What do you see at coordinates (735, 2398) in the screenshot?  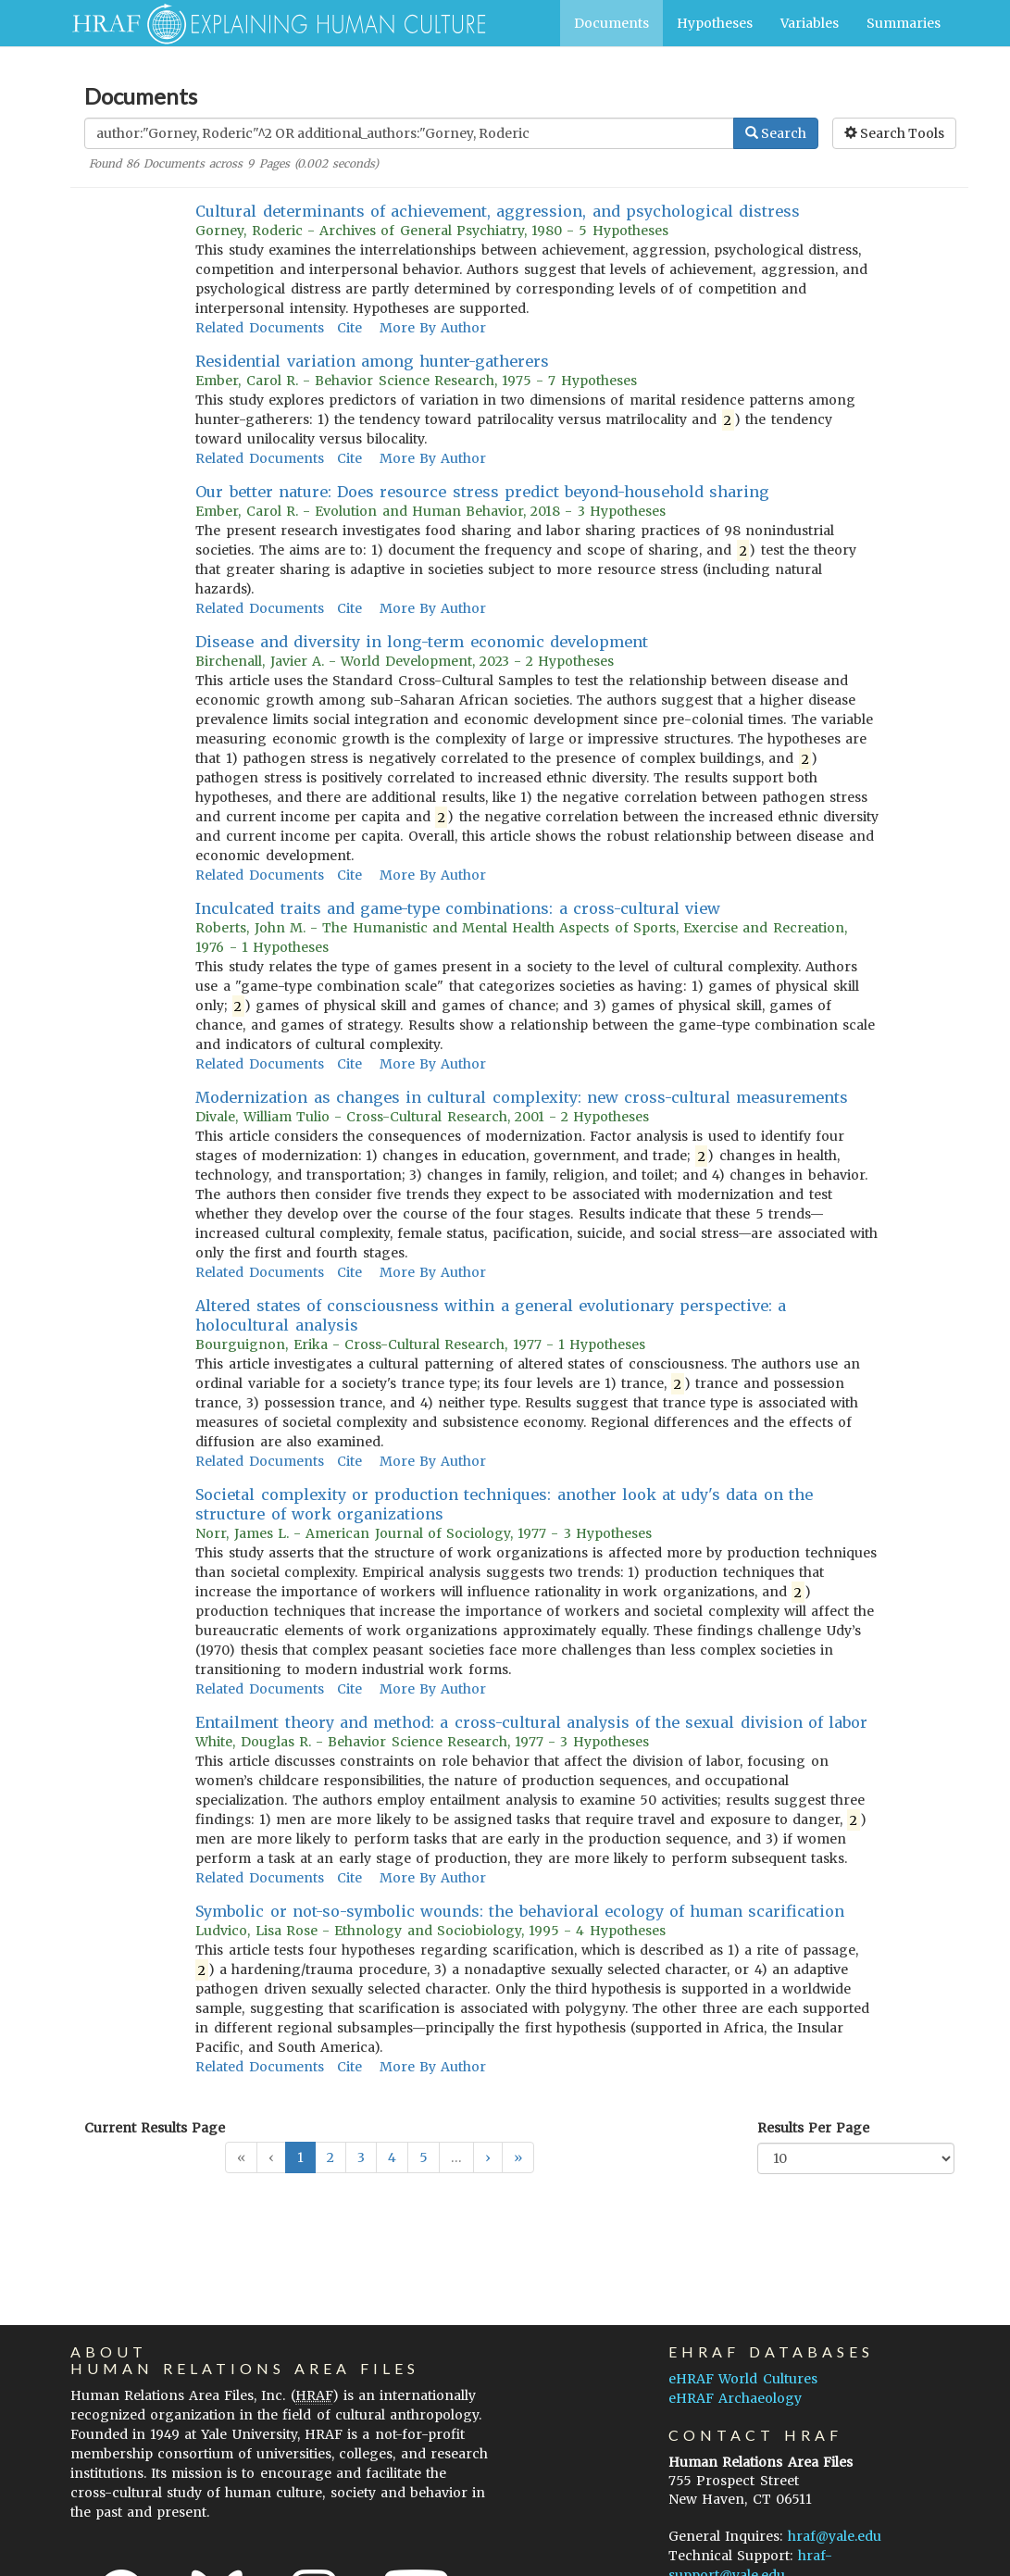 I see `eHRAF Archaeology` at bounding box center [735, 2398].